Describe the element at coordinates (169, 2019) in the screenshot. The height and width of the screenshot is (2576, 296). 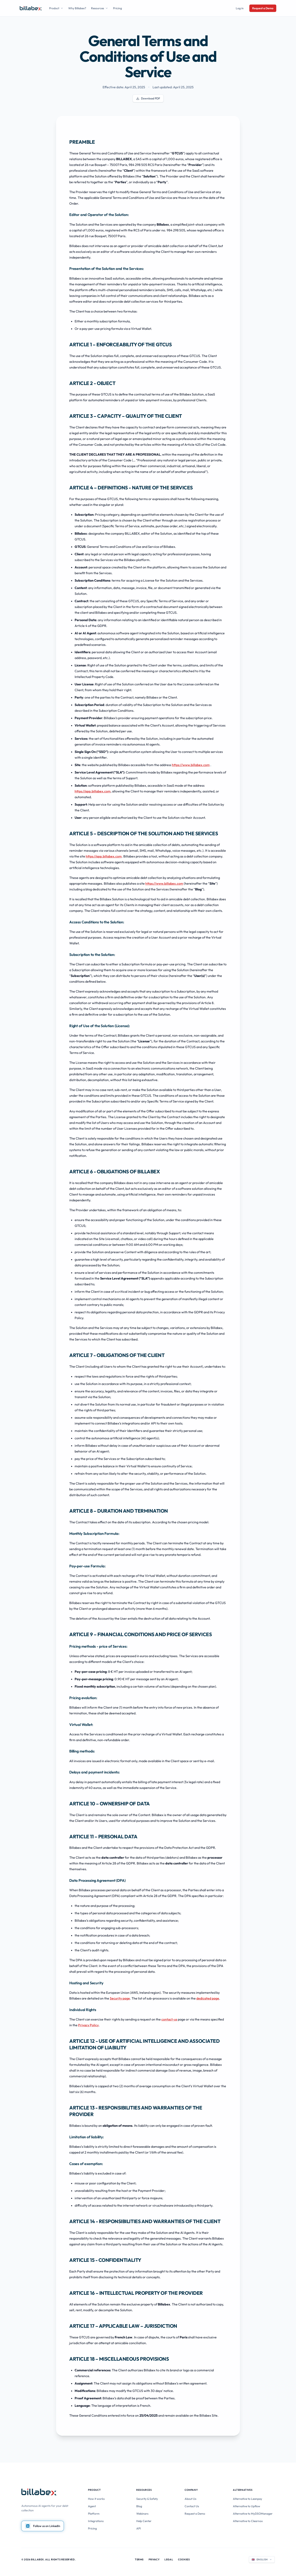
I see `contact-us` at that location.